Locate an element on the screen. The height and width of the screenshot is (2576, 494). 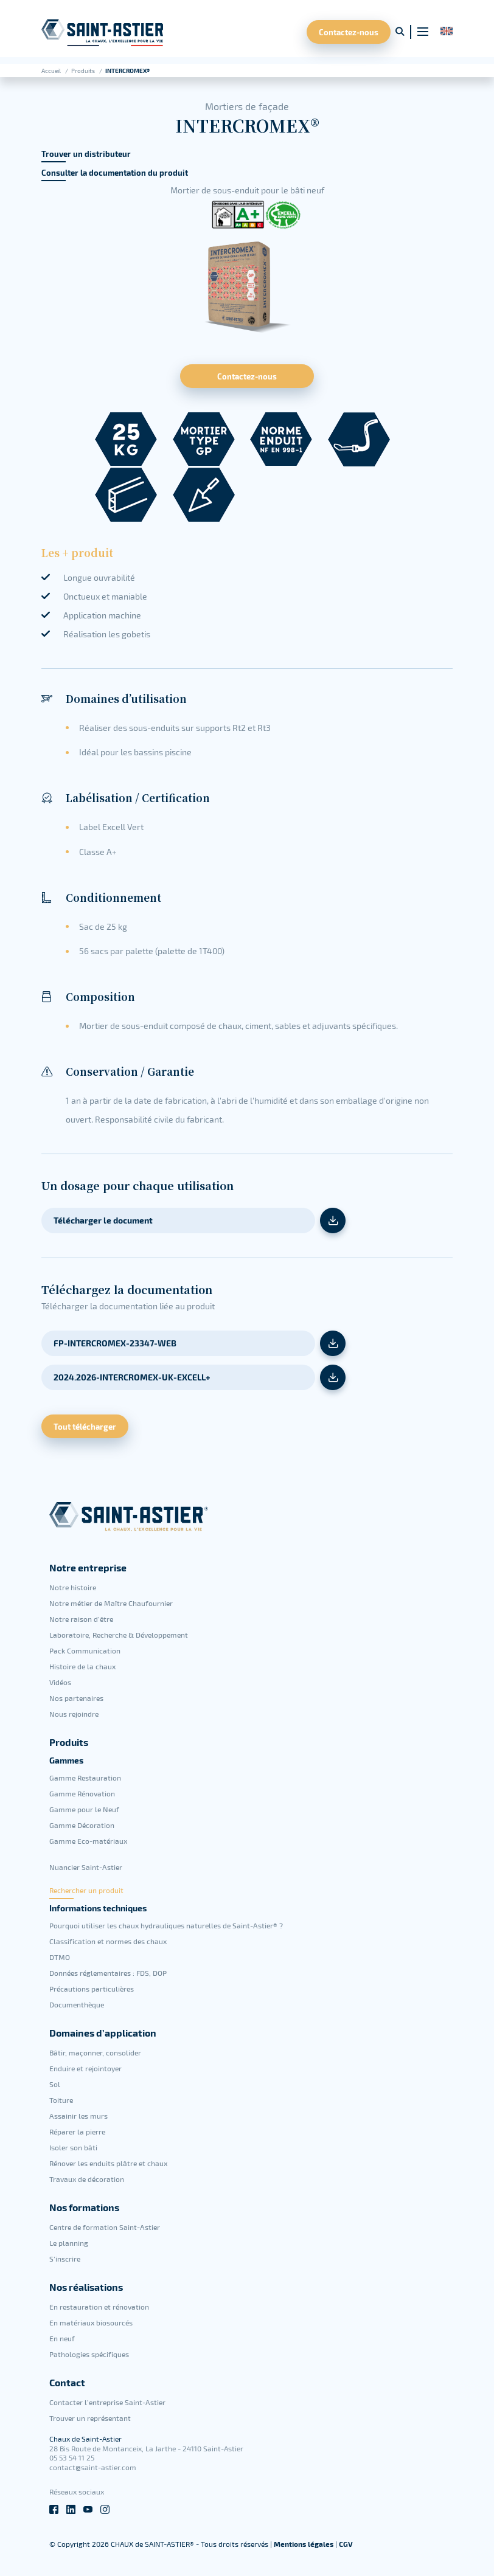
Laboratoire, Recherche & Développement is located at coordinates (118, 1634).